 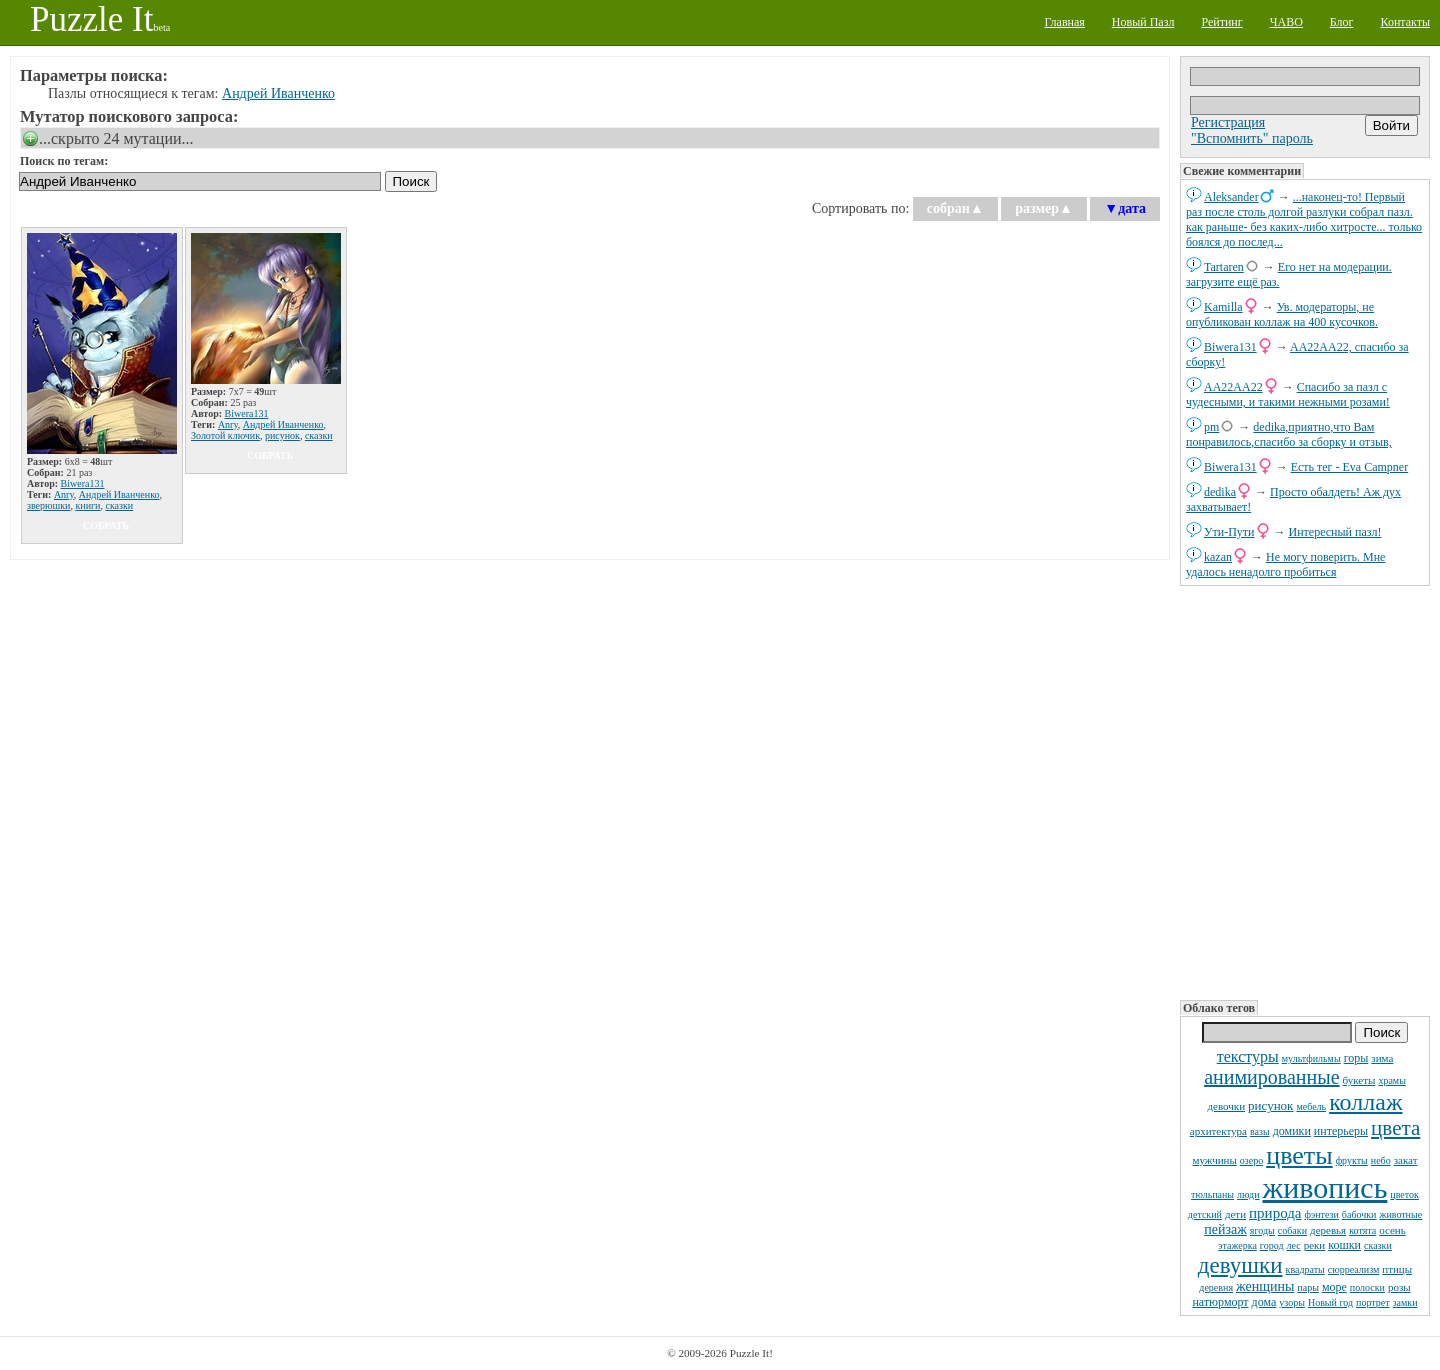 What do you see at coordinates (1228, 122) in the screenshot?
I see `Регистрация` at bounding box center [1228, 122].